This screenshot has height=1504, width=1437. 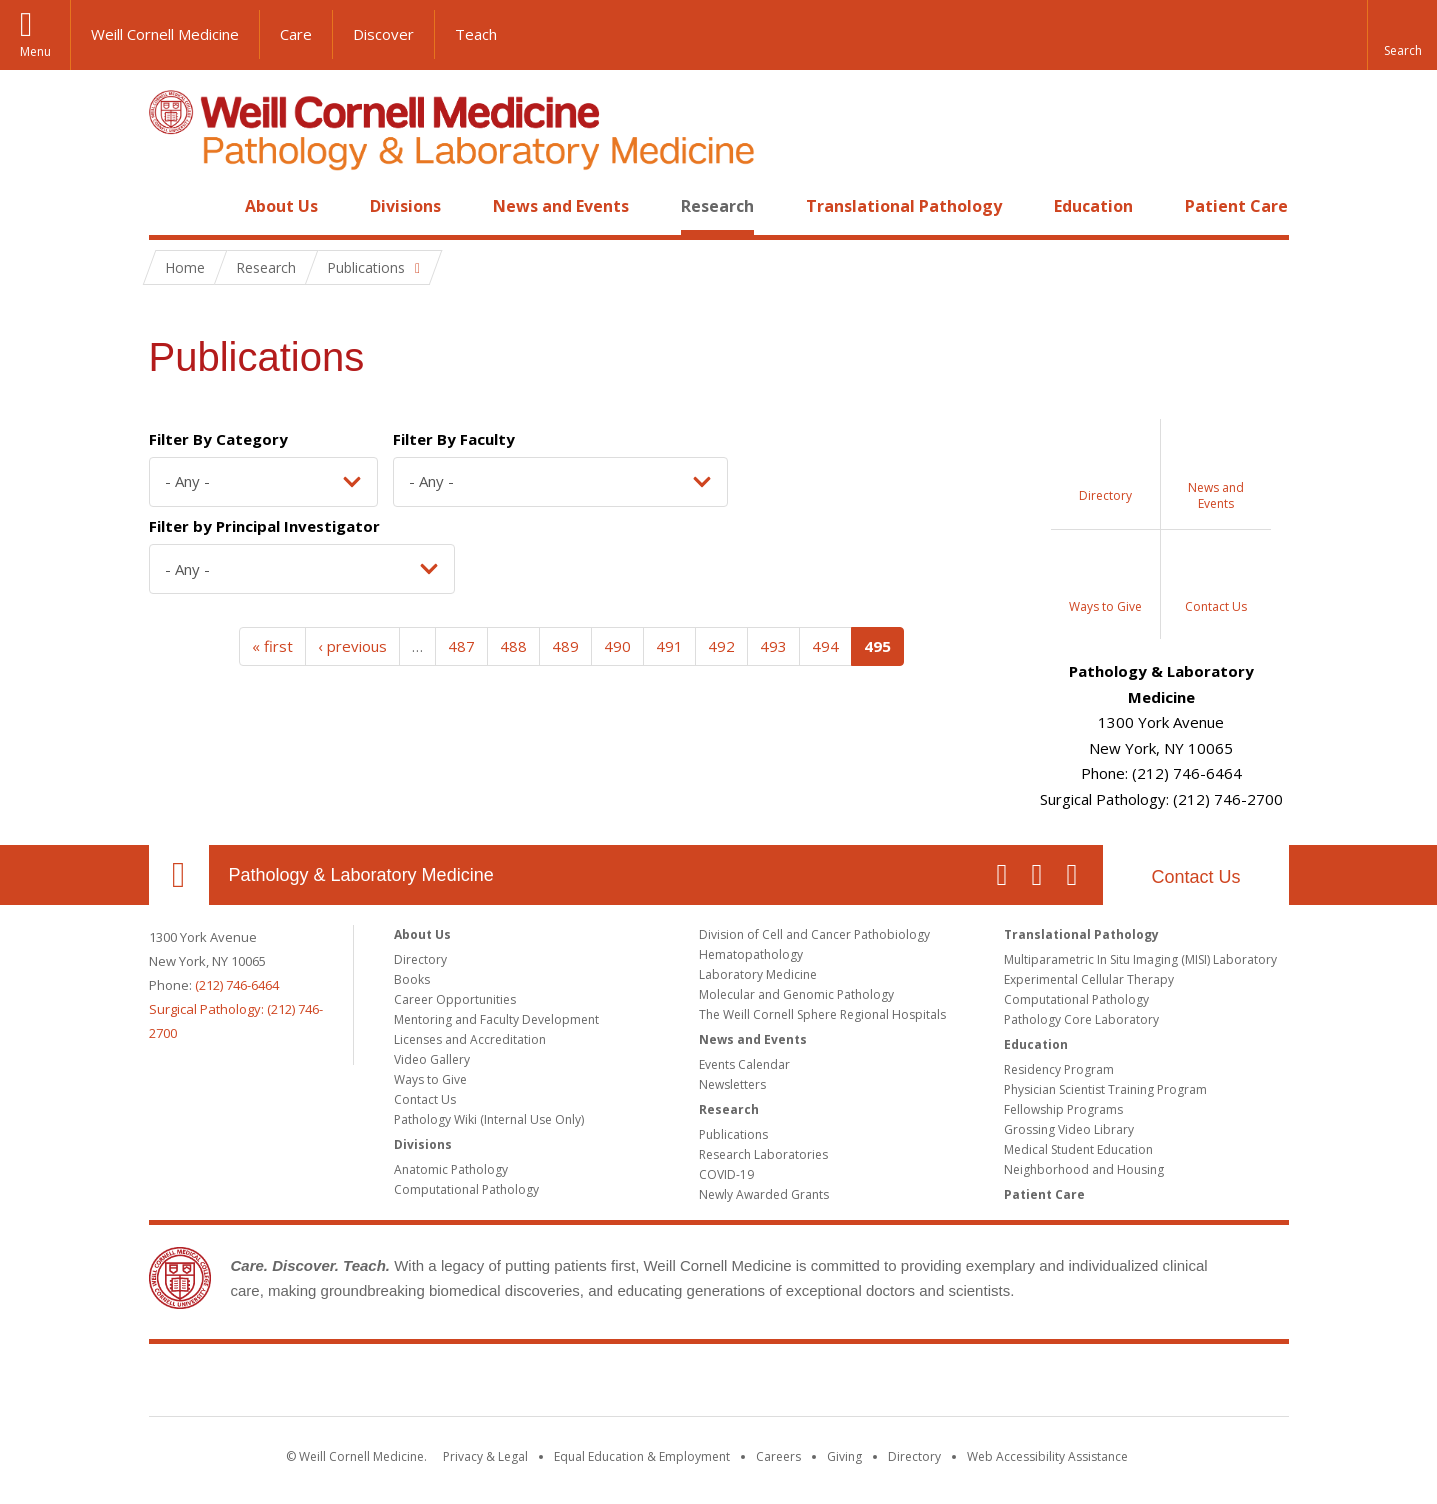 What do you see at coordinates (470, 1039) in the screenshot?
I see `Licenses and Accreditation` at bounding box center [470, 1039].